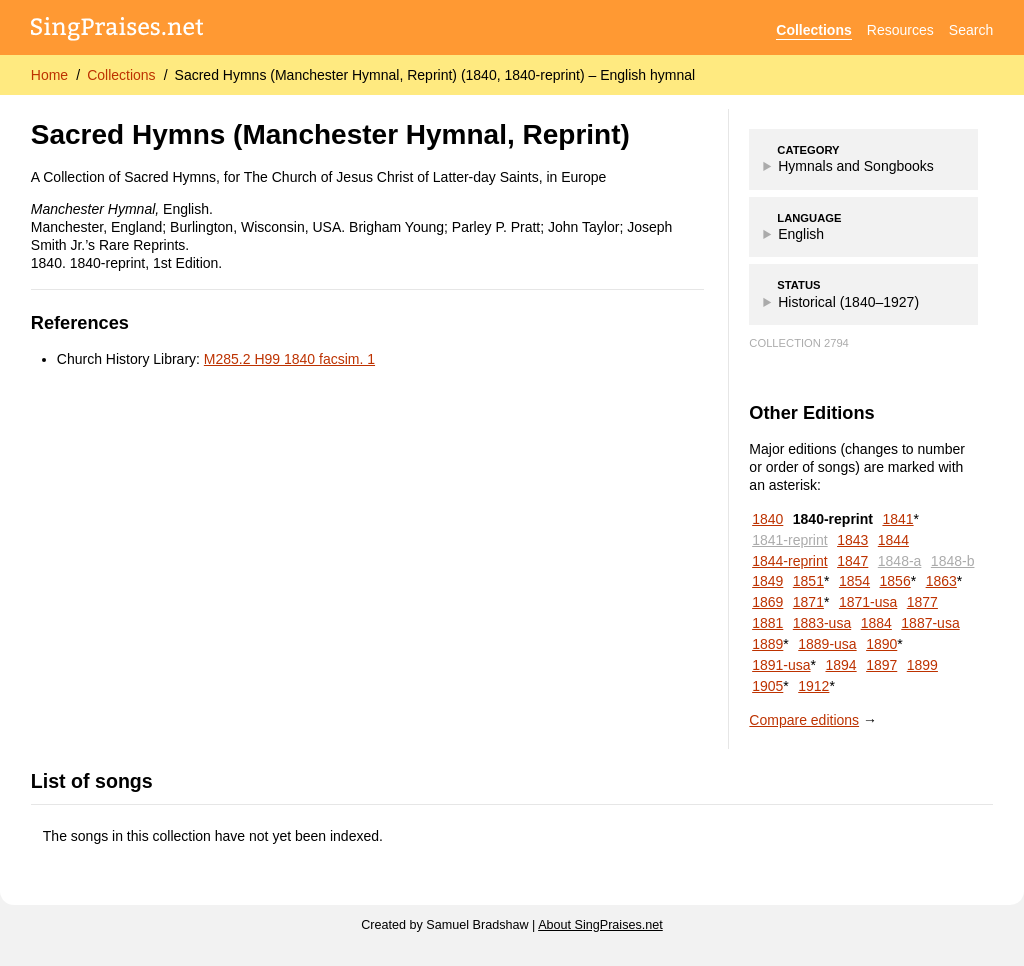 Image resolution: width=1024 pixels, height=966 pixels. Describe the element at coordinates (813, 686) in the screenshot. I see `1912` at that location.